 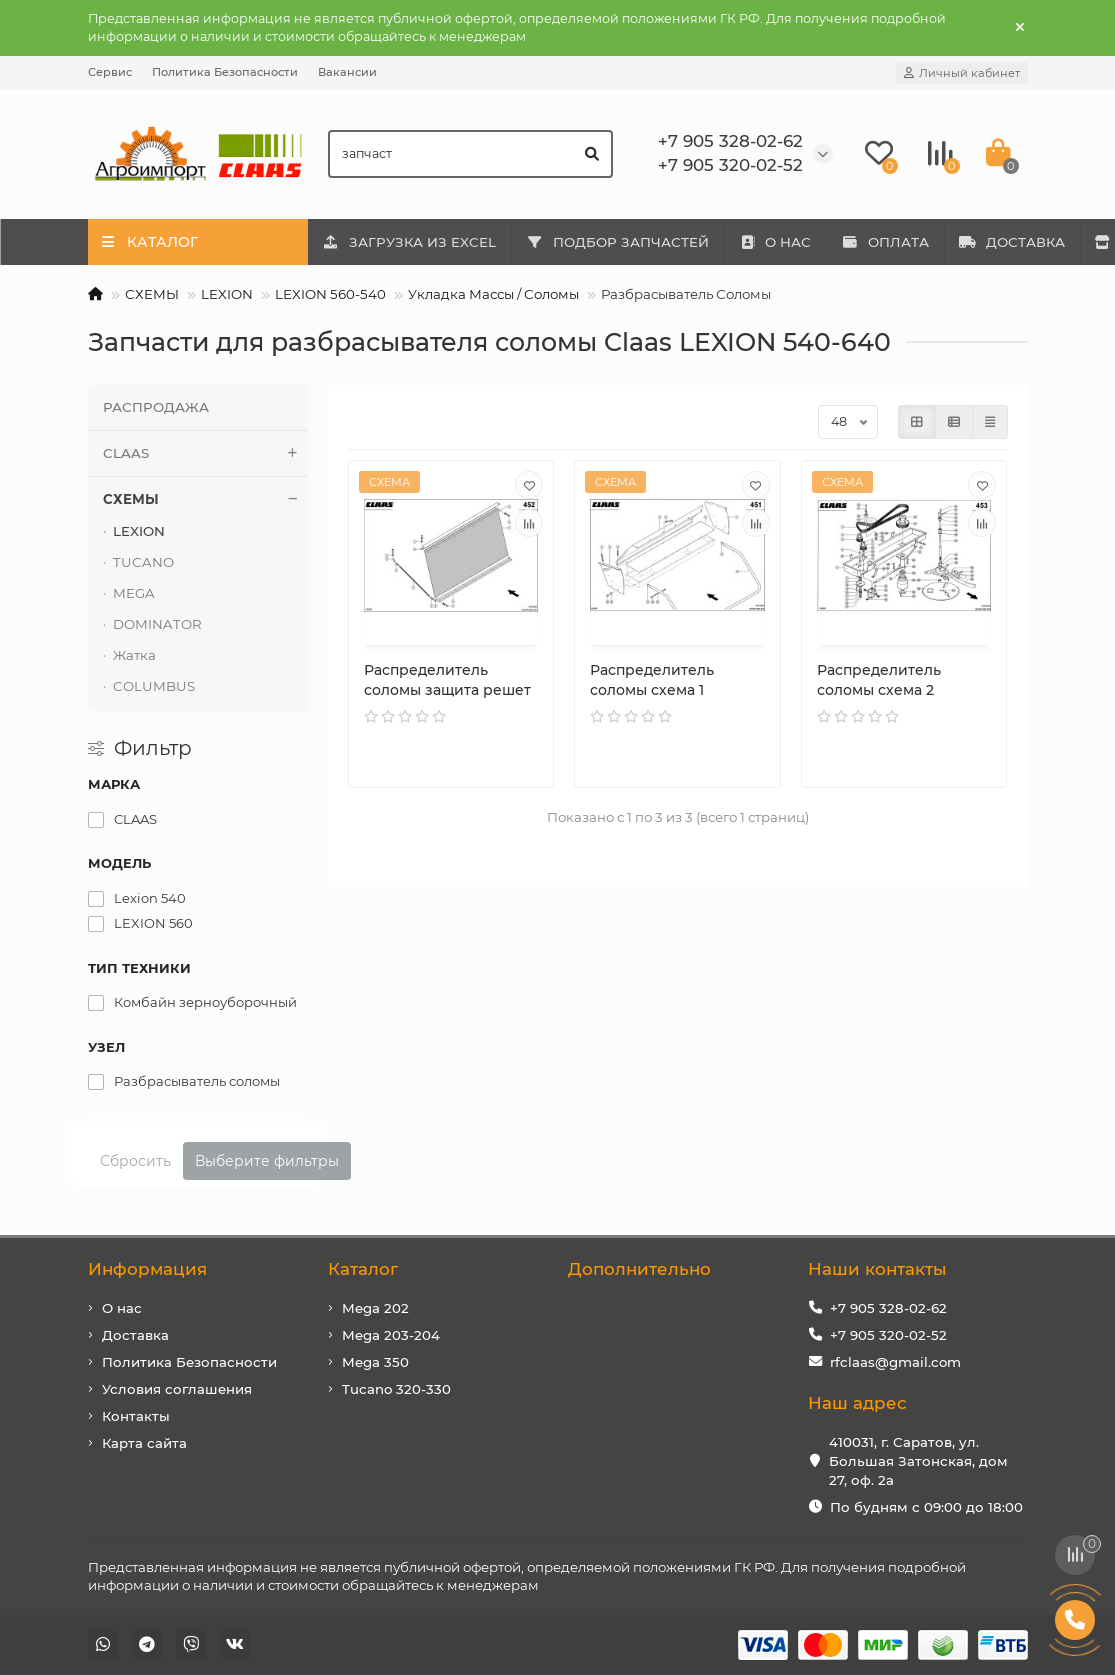 I want to click on О НАС, so click(x=796, y=242).